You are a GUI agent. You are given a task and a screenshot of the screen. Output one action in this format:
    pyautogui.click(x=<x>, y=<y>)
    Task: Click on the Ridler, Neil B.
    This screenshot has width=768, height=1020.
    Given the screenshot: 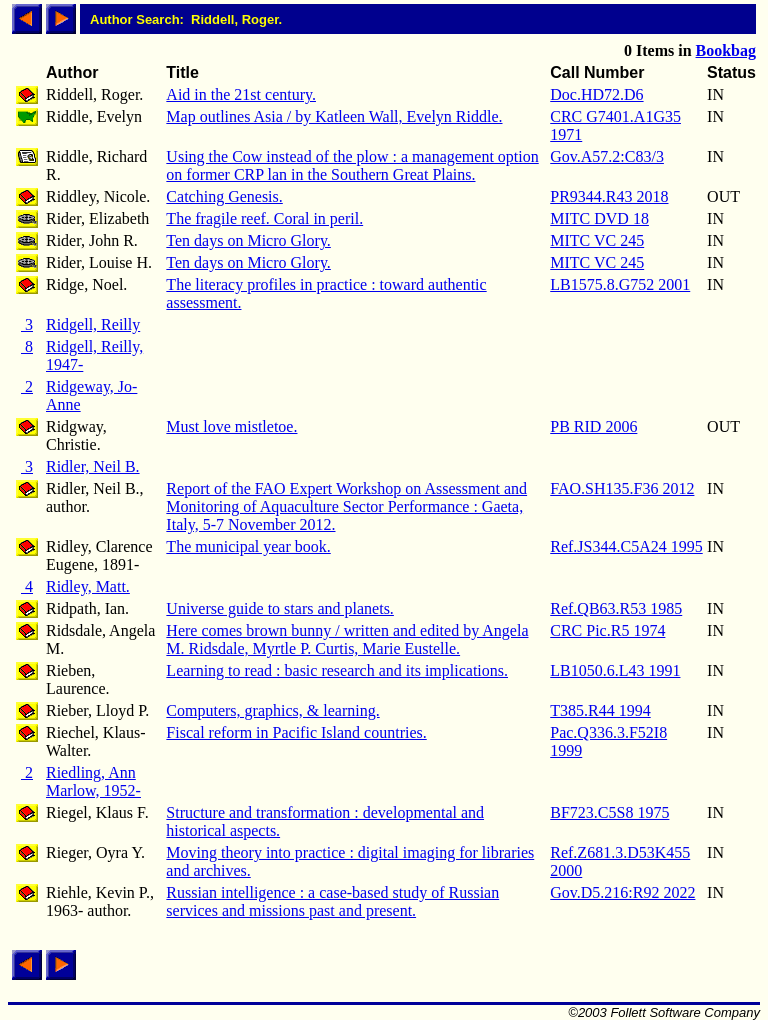 What is the action you would take?
    pyautogui.click(x=93, y=466)
    